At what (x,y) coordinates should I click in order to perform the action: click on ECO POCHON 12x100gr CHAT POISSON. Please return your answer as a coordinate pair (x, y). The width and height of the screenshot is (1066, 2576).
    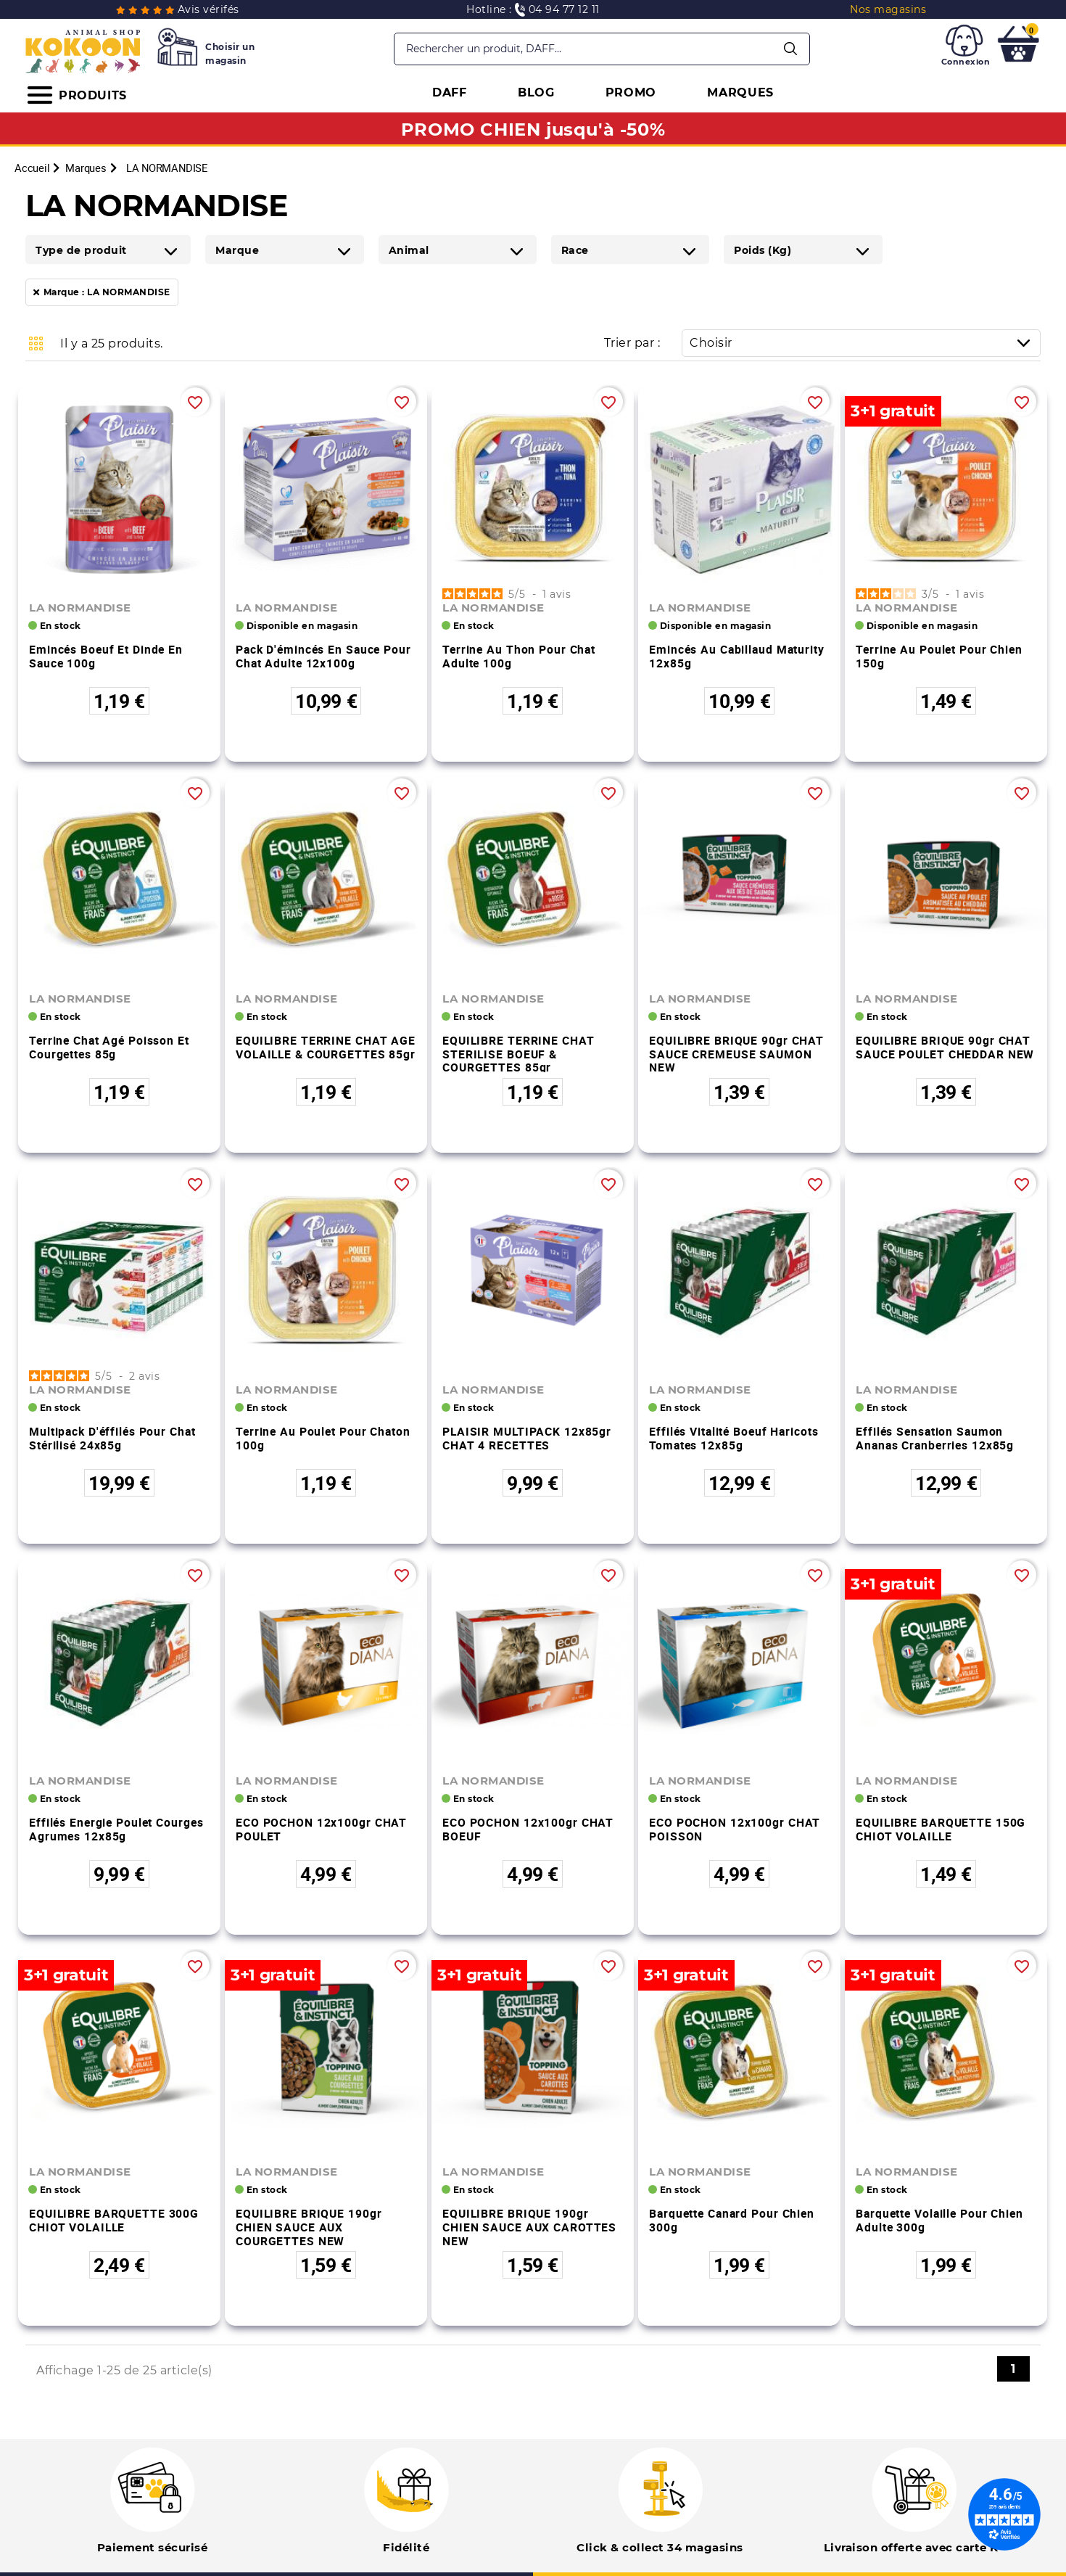
    Looking at the image, I should click on (734, 1829).